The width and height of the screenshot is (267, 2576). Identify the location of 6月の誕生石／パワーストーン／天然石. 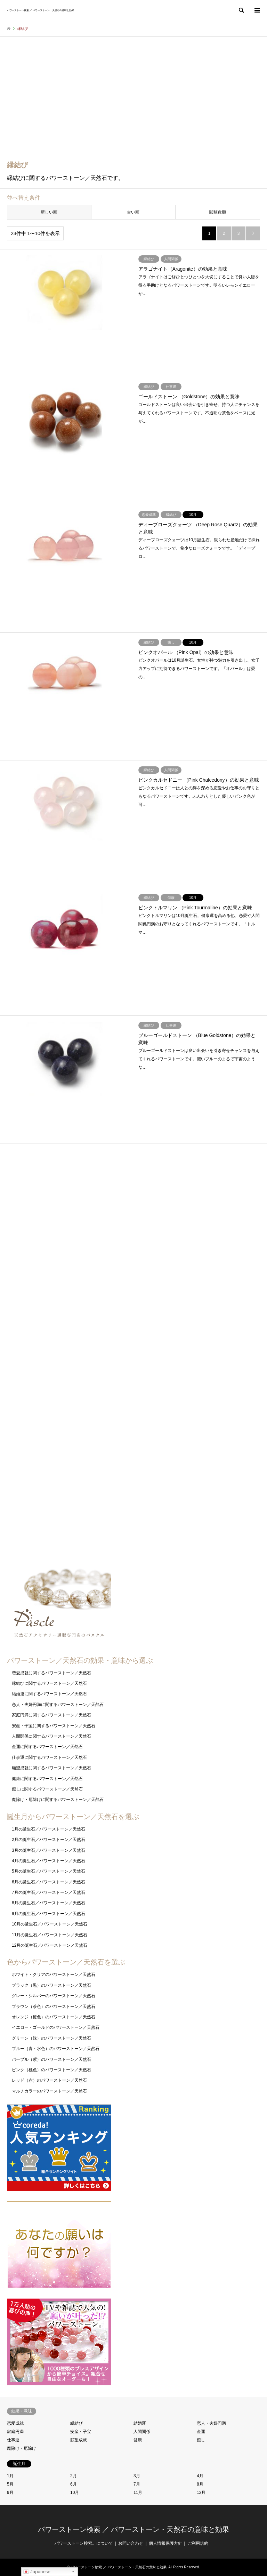
(48, 1882).